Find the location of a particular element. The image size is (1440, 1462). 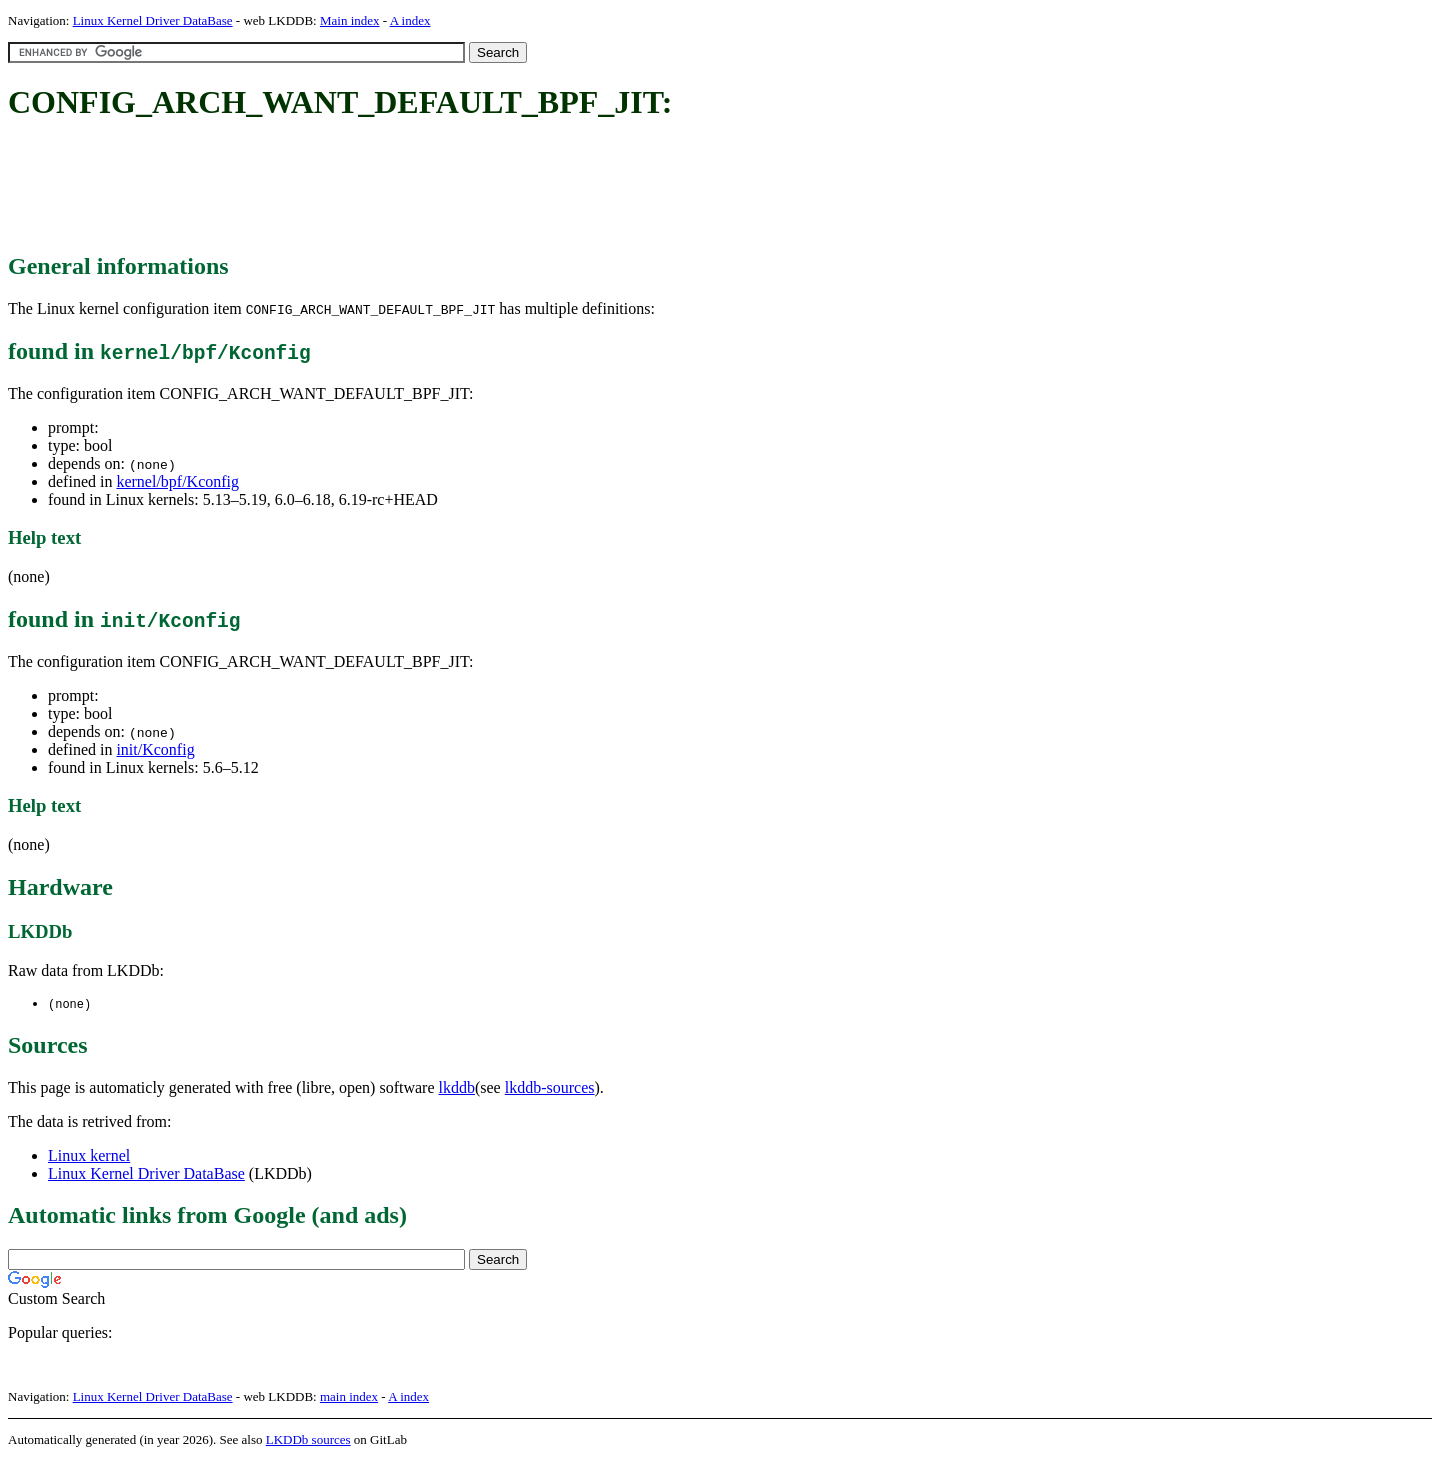

lkddb is located at coordinates (457, 1088).